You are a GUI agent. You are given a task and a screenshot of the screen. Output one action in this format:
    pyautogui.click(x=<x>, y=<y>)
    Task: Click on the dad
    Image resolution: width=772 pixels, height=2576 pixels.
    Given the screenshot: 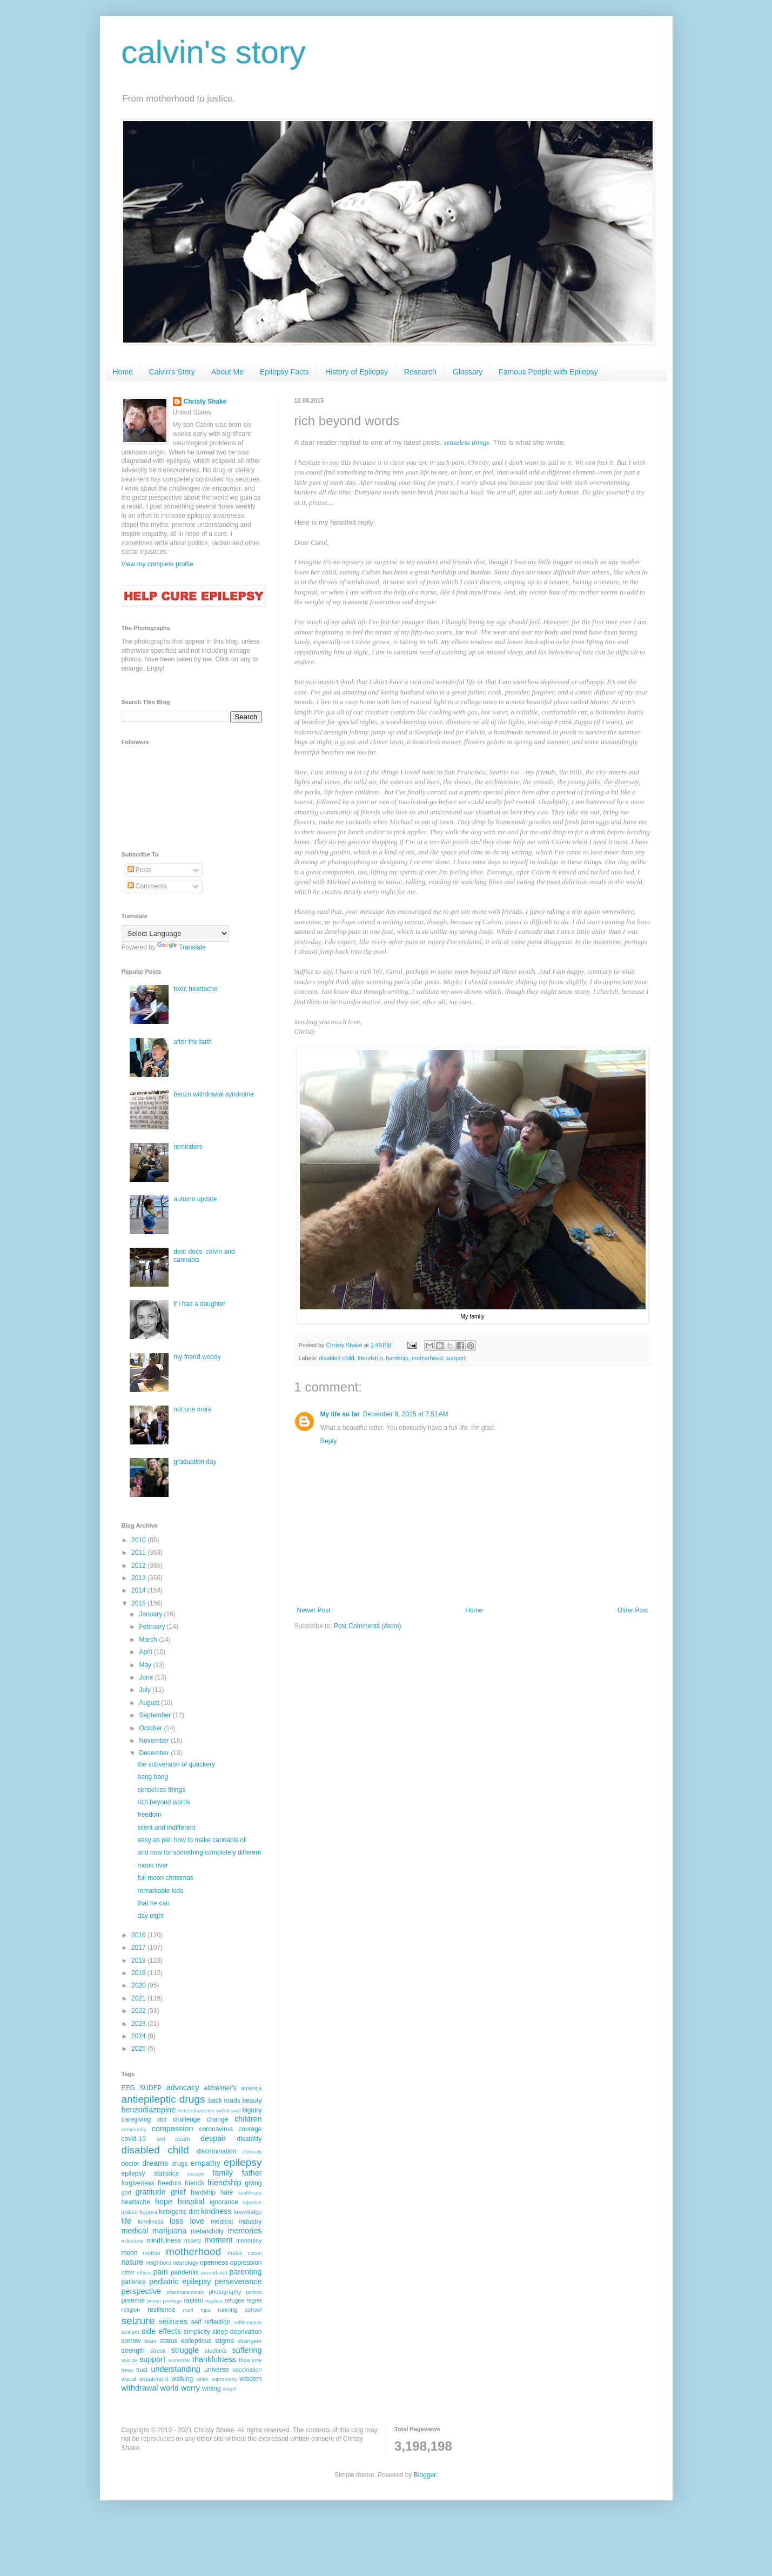 What is the action you would take?
    pyautogui.click(x=161, y=2139)
    